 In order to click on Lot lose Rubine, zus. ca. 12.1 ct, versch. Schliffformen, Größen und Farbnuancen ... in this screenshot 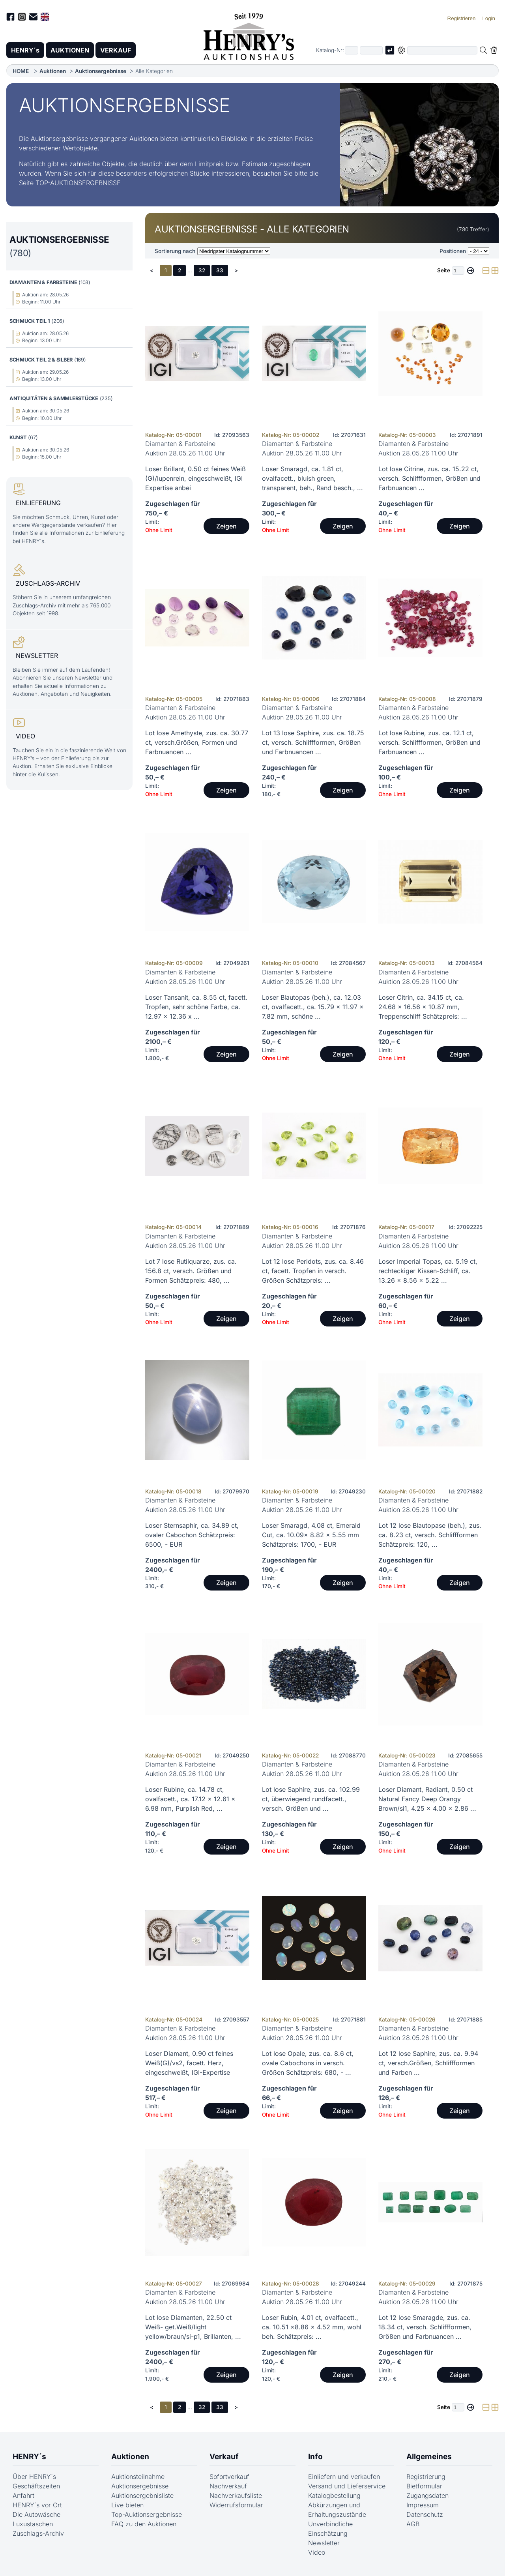, I will do `click(429, 742)`.